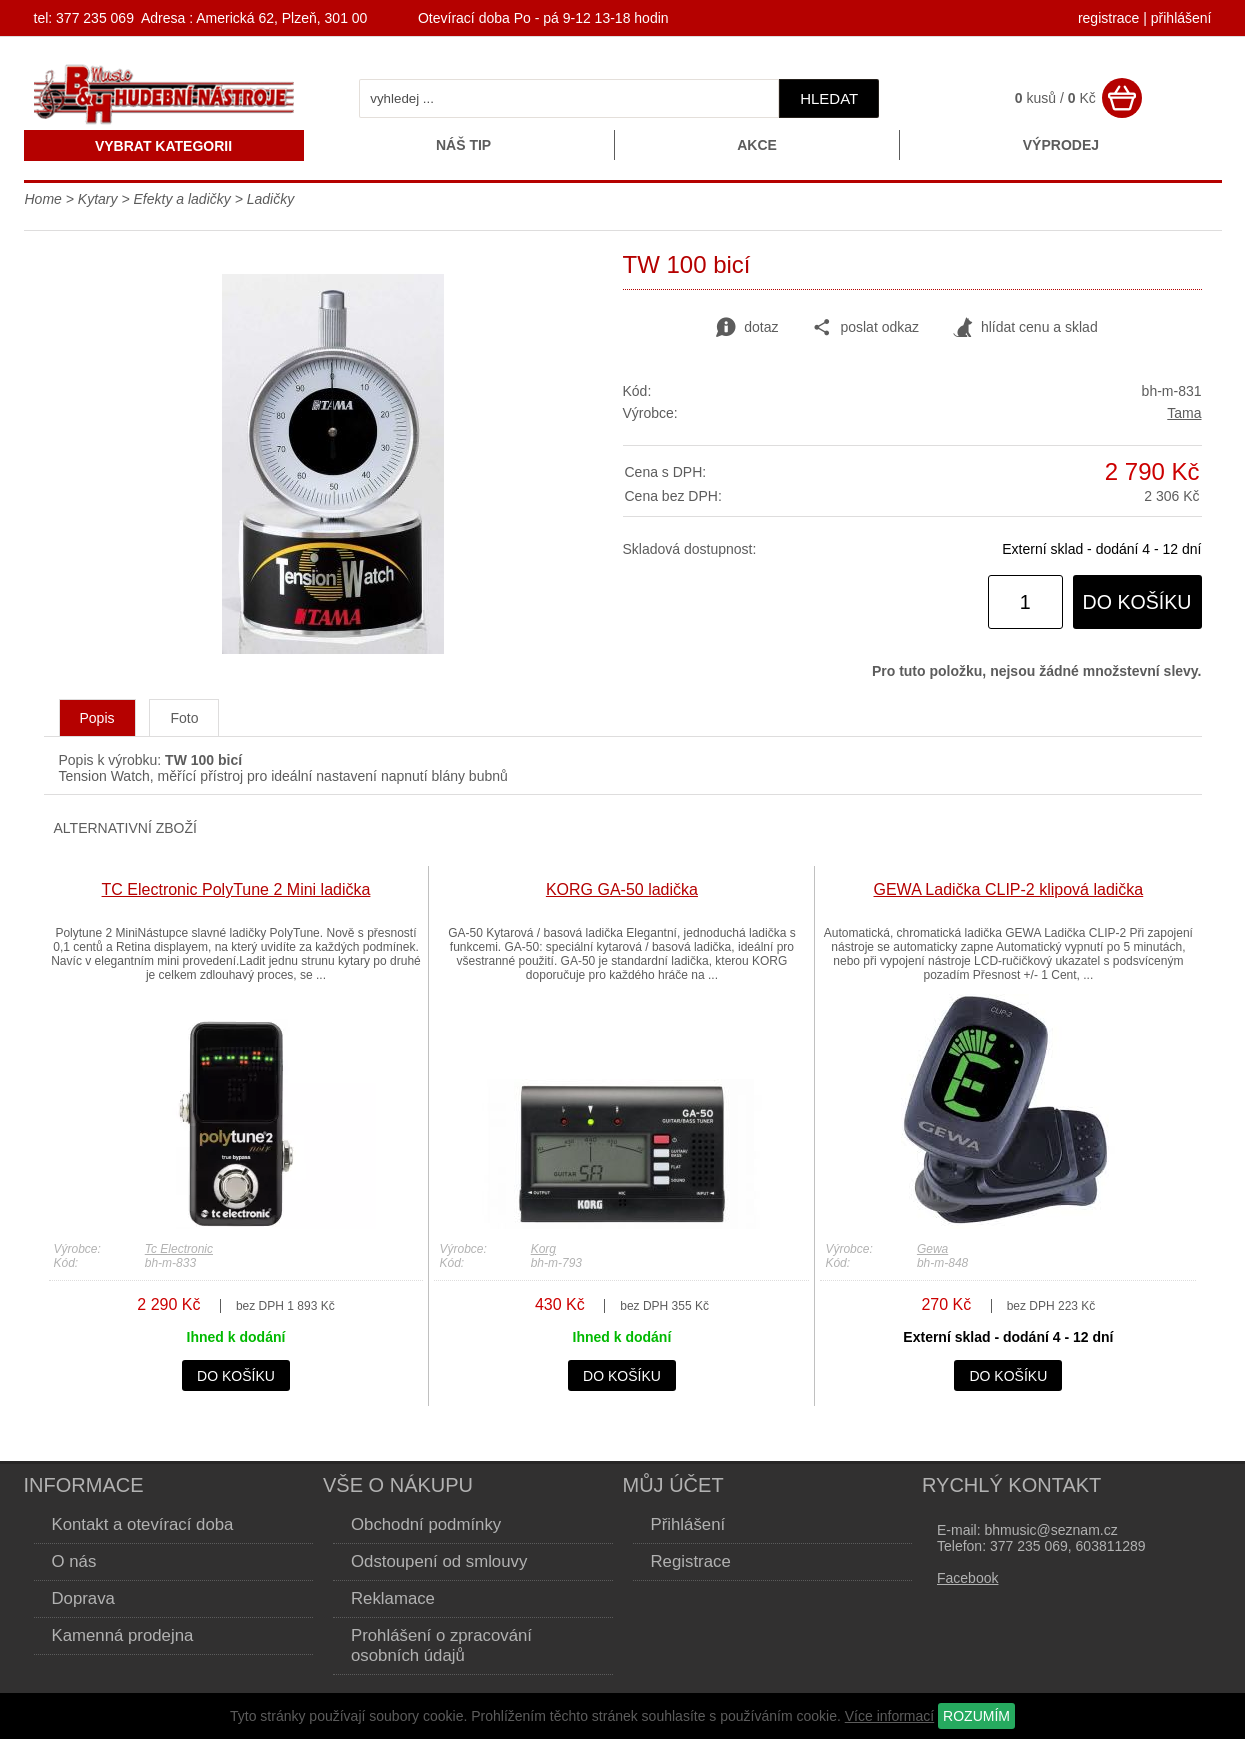 The image size is (1245, 1739). I want to click on Přihlášení, so click(688, 1524).